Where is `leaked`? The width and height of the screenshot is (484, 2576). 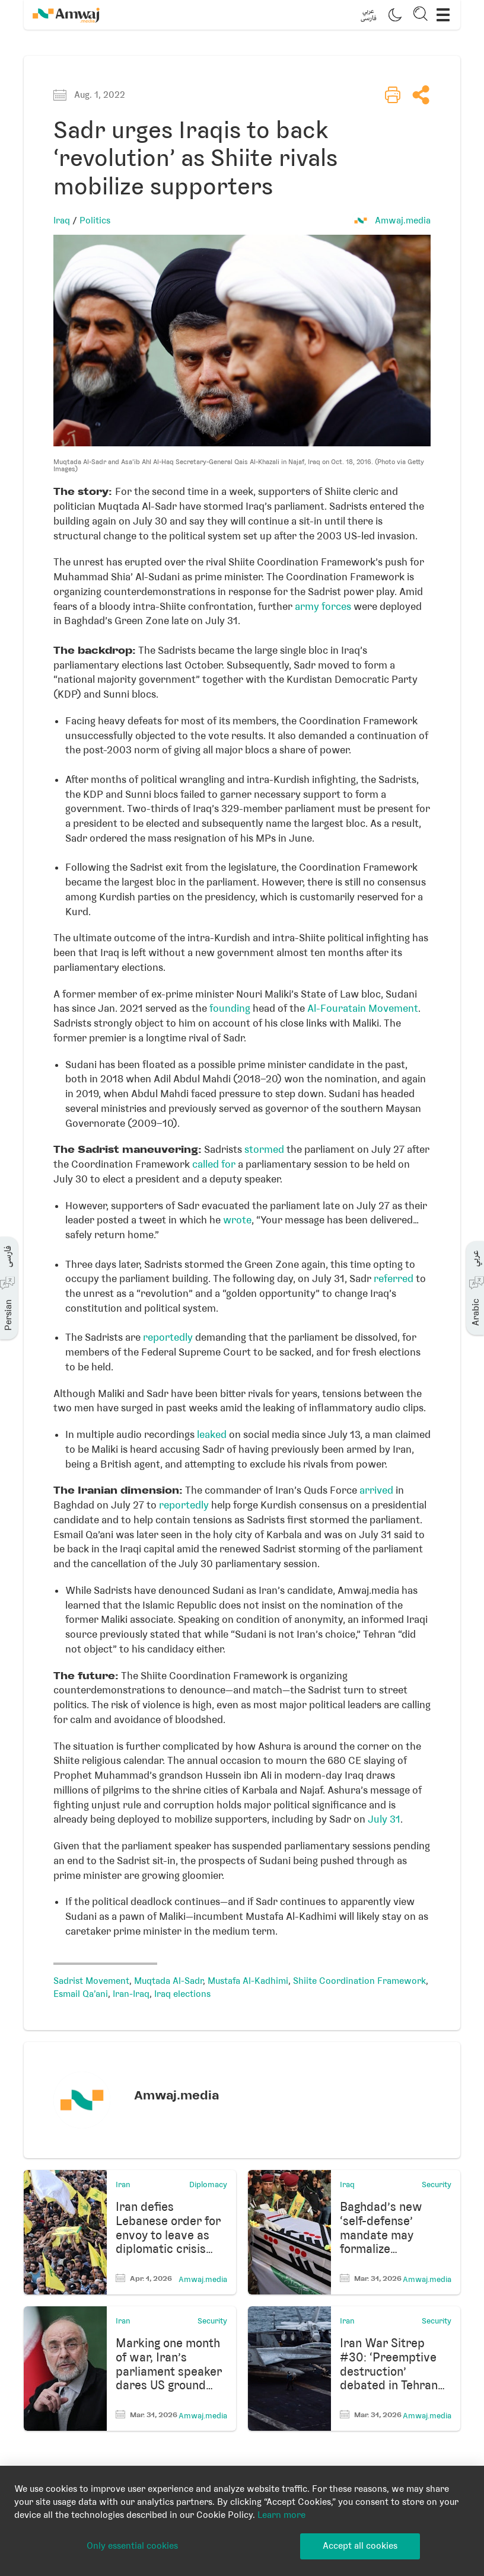
leaked is located at coordinates (212, 1434).